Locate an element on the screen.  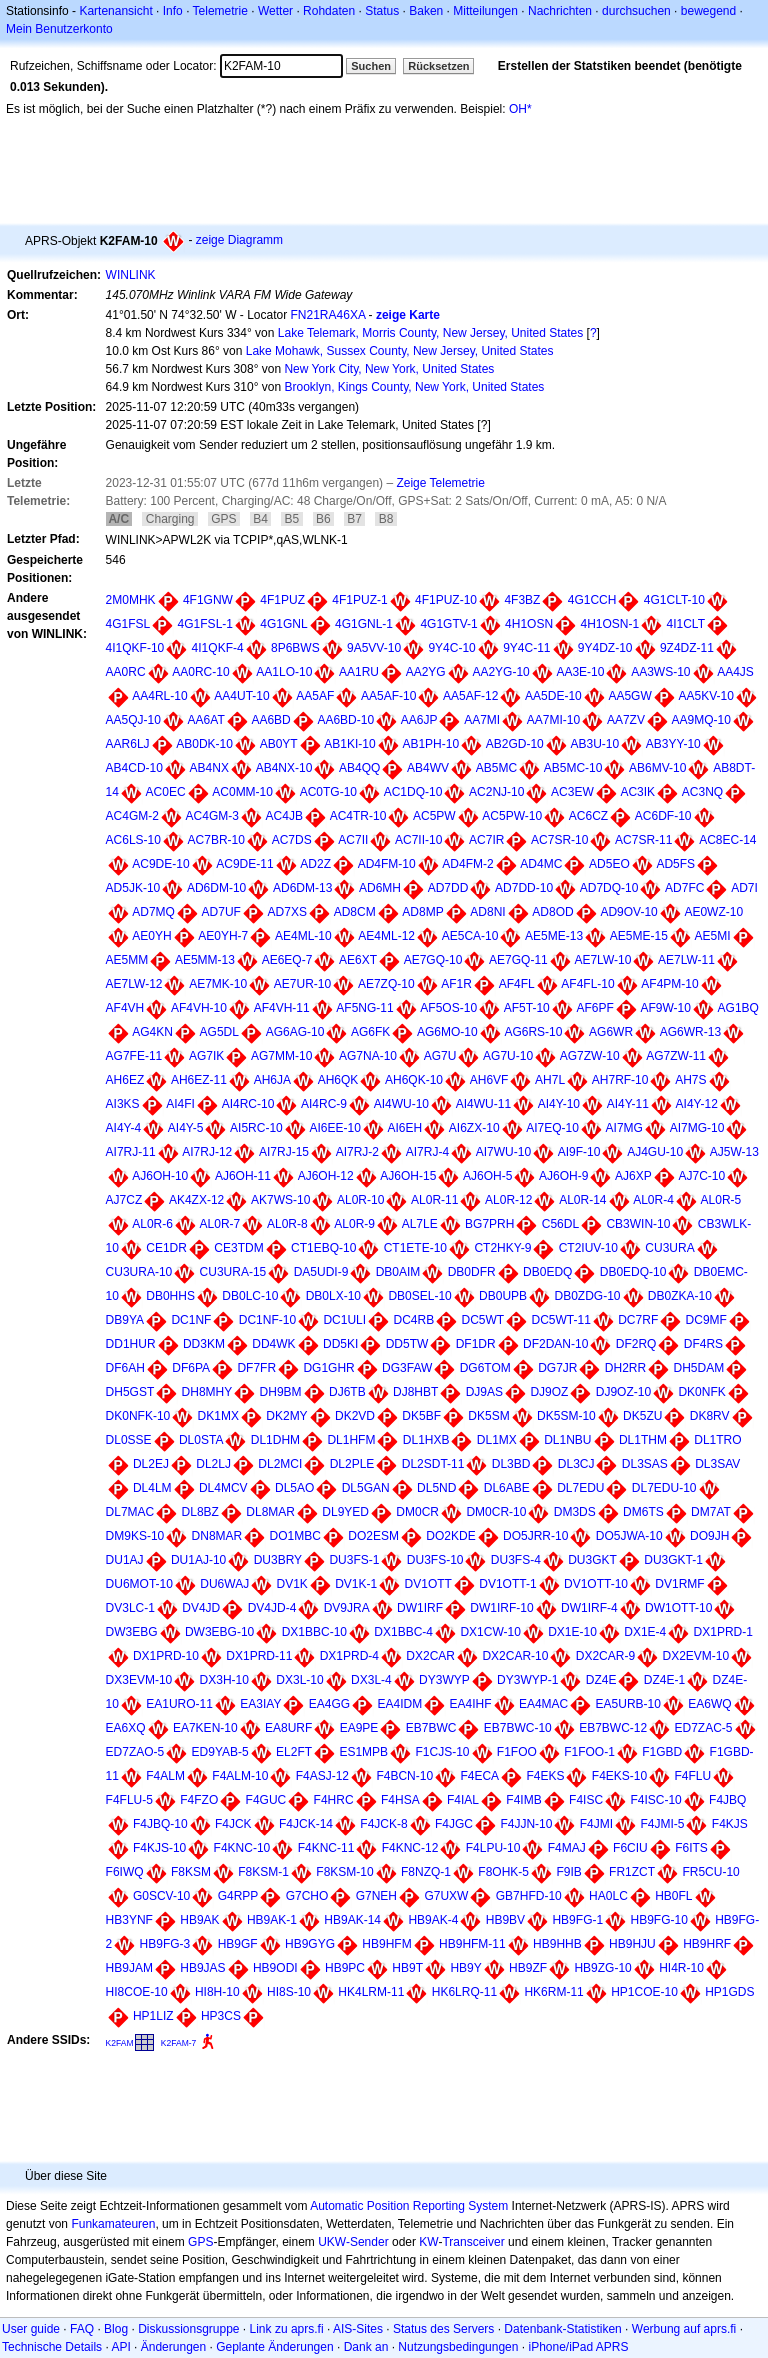
DG7JR is located at coordinates (557, 1368).